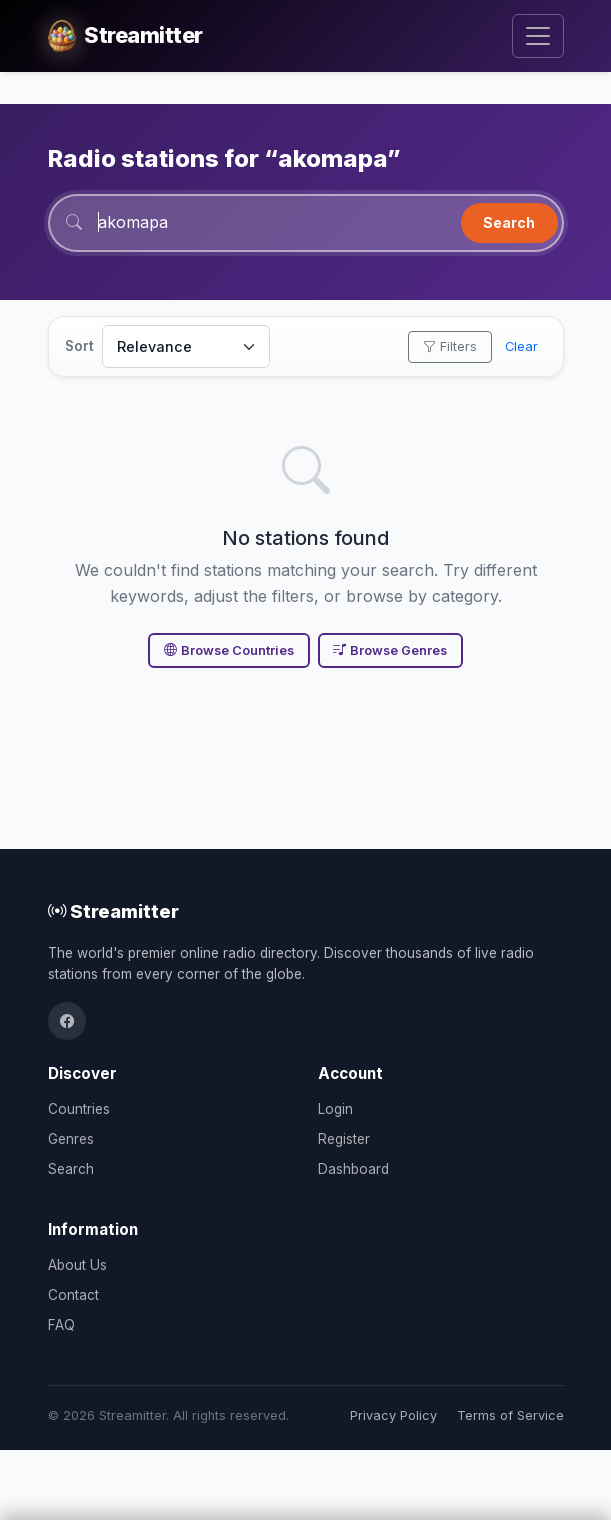 This screenshot has width=611, height=1520. I want to click on Sort, so click(79, 346).